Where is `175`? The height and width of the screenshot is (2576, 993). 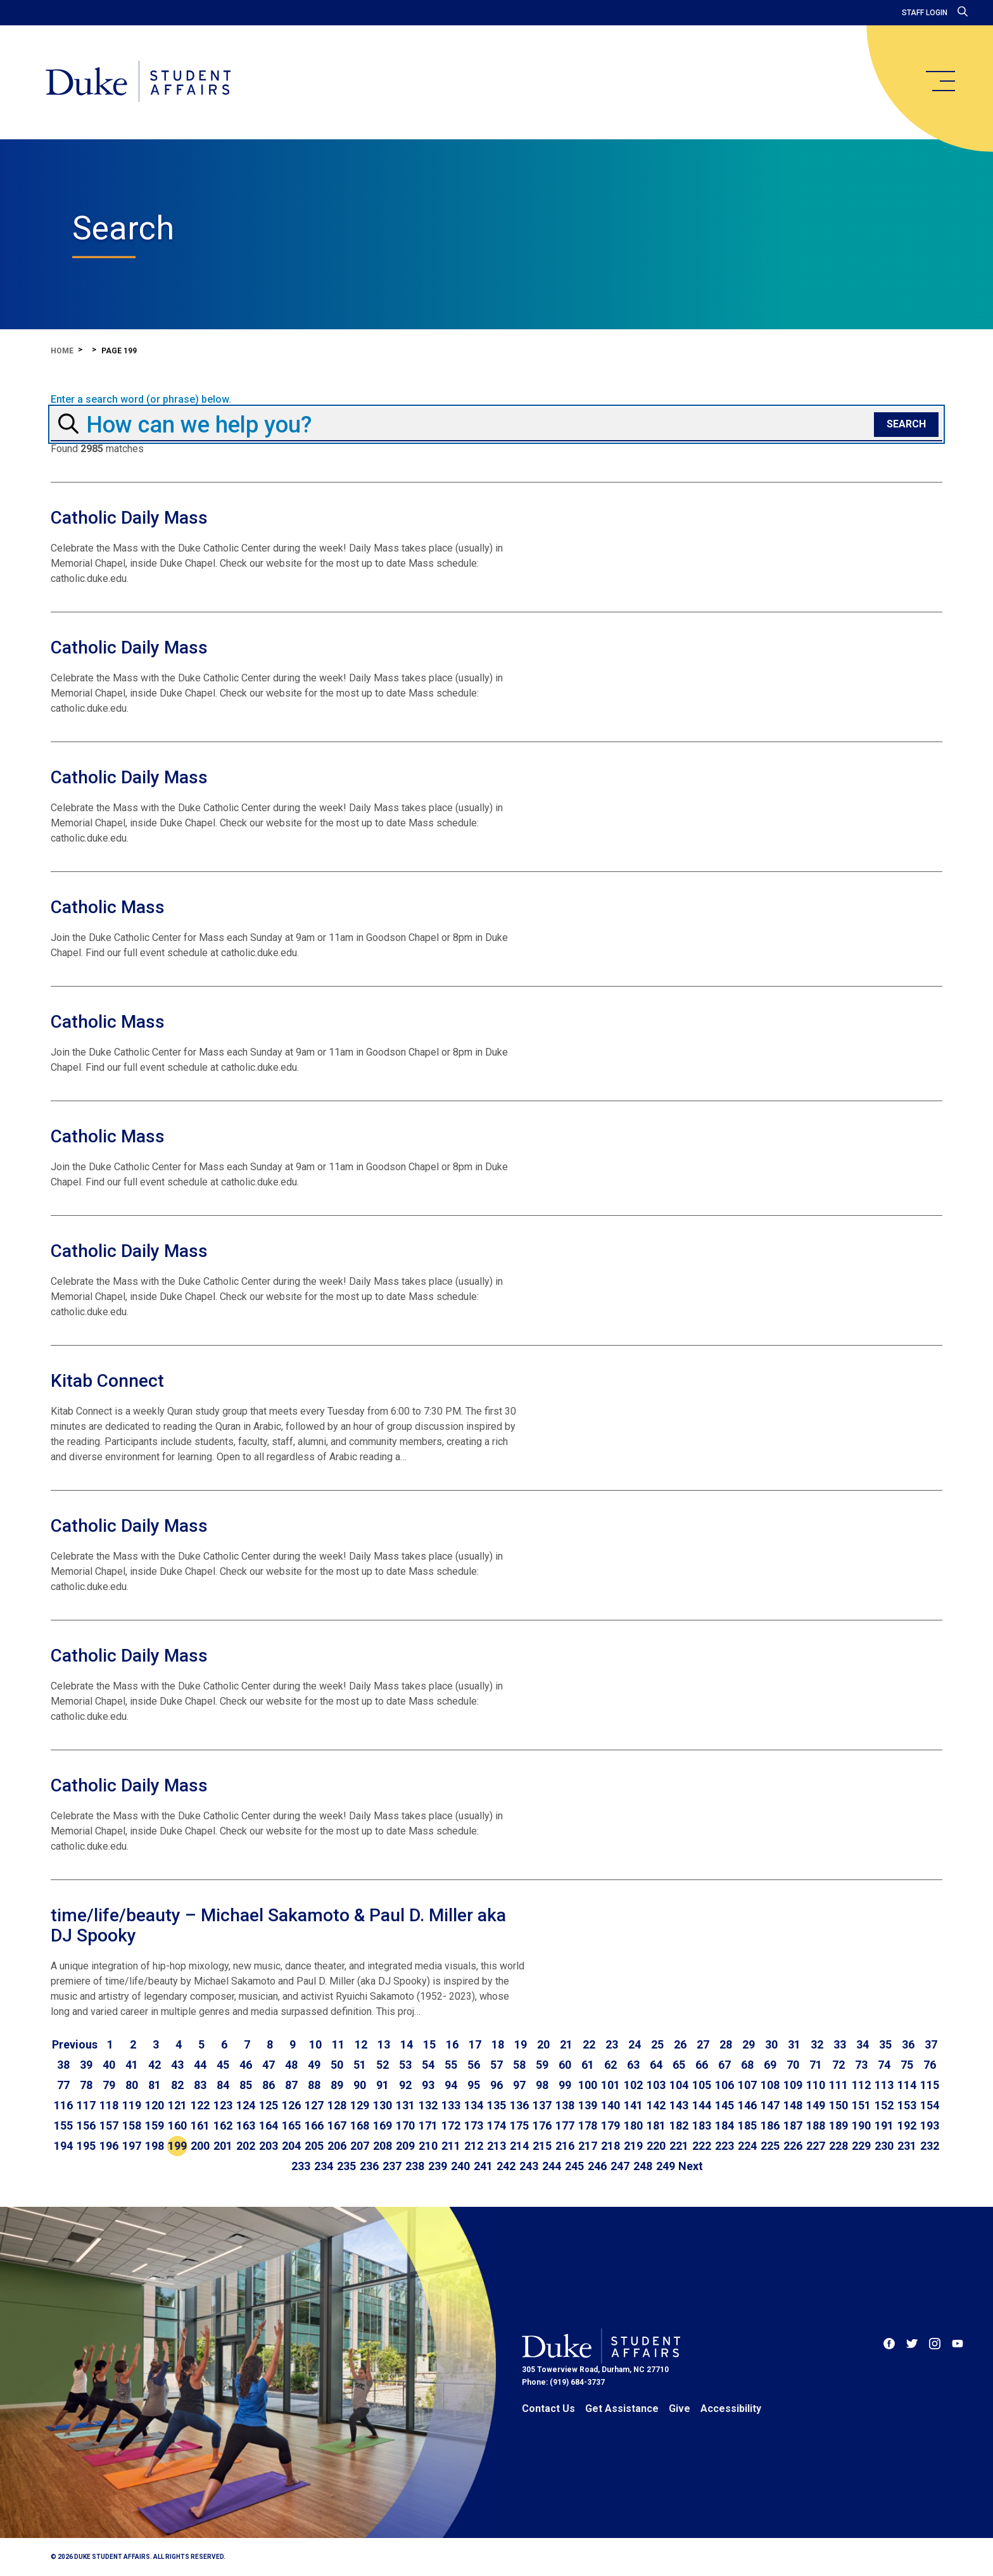
175 is located at coordinates (519, 2125).